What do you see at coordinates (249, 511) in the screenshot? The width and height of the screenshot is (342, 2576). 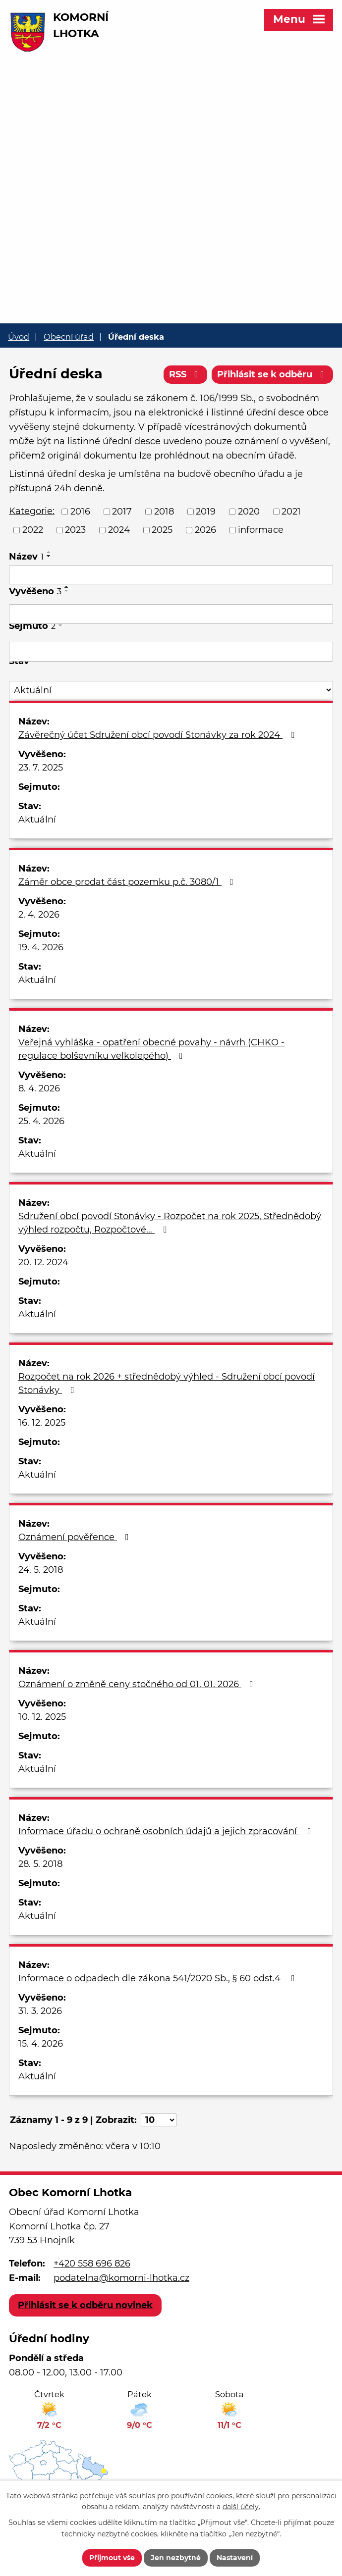 I see `2020` at bounding box center [249, 511].